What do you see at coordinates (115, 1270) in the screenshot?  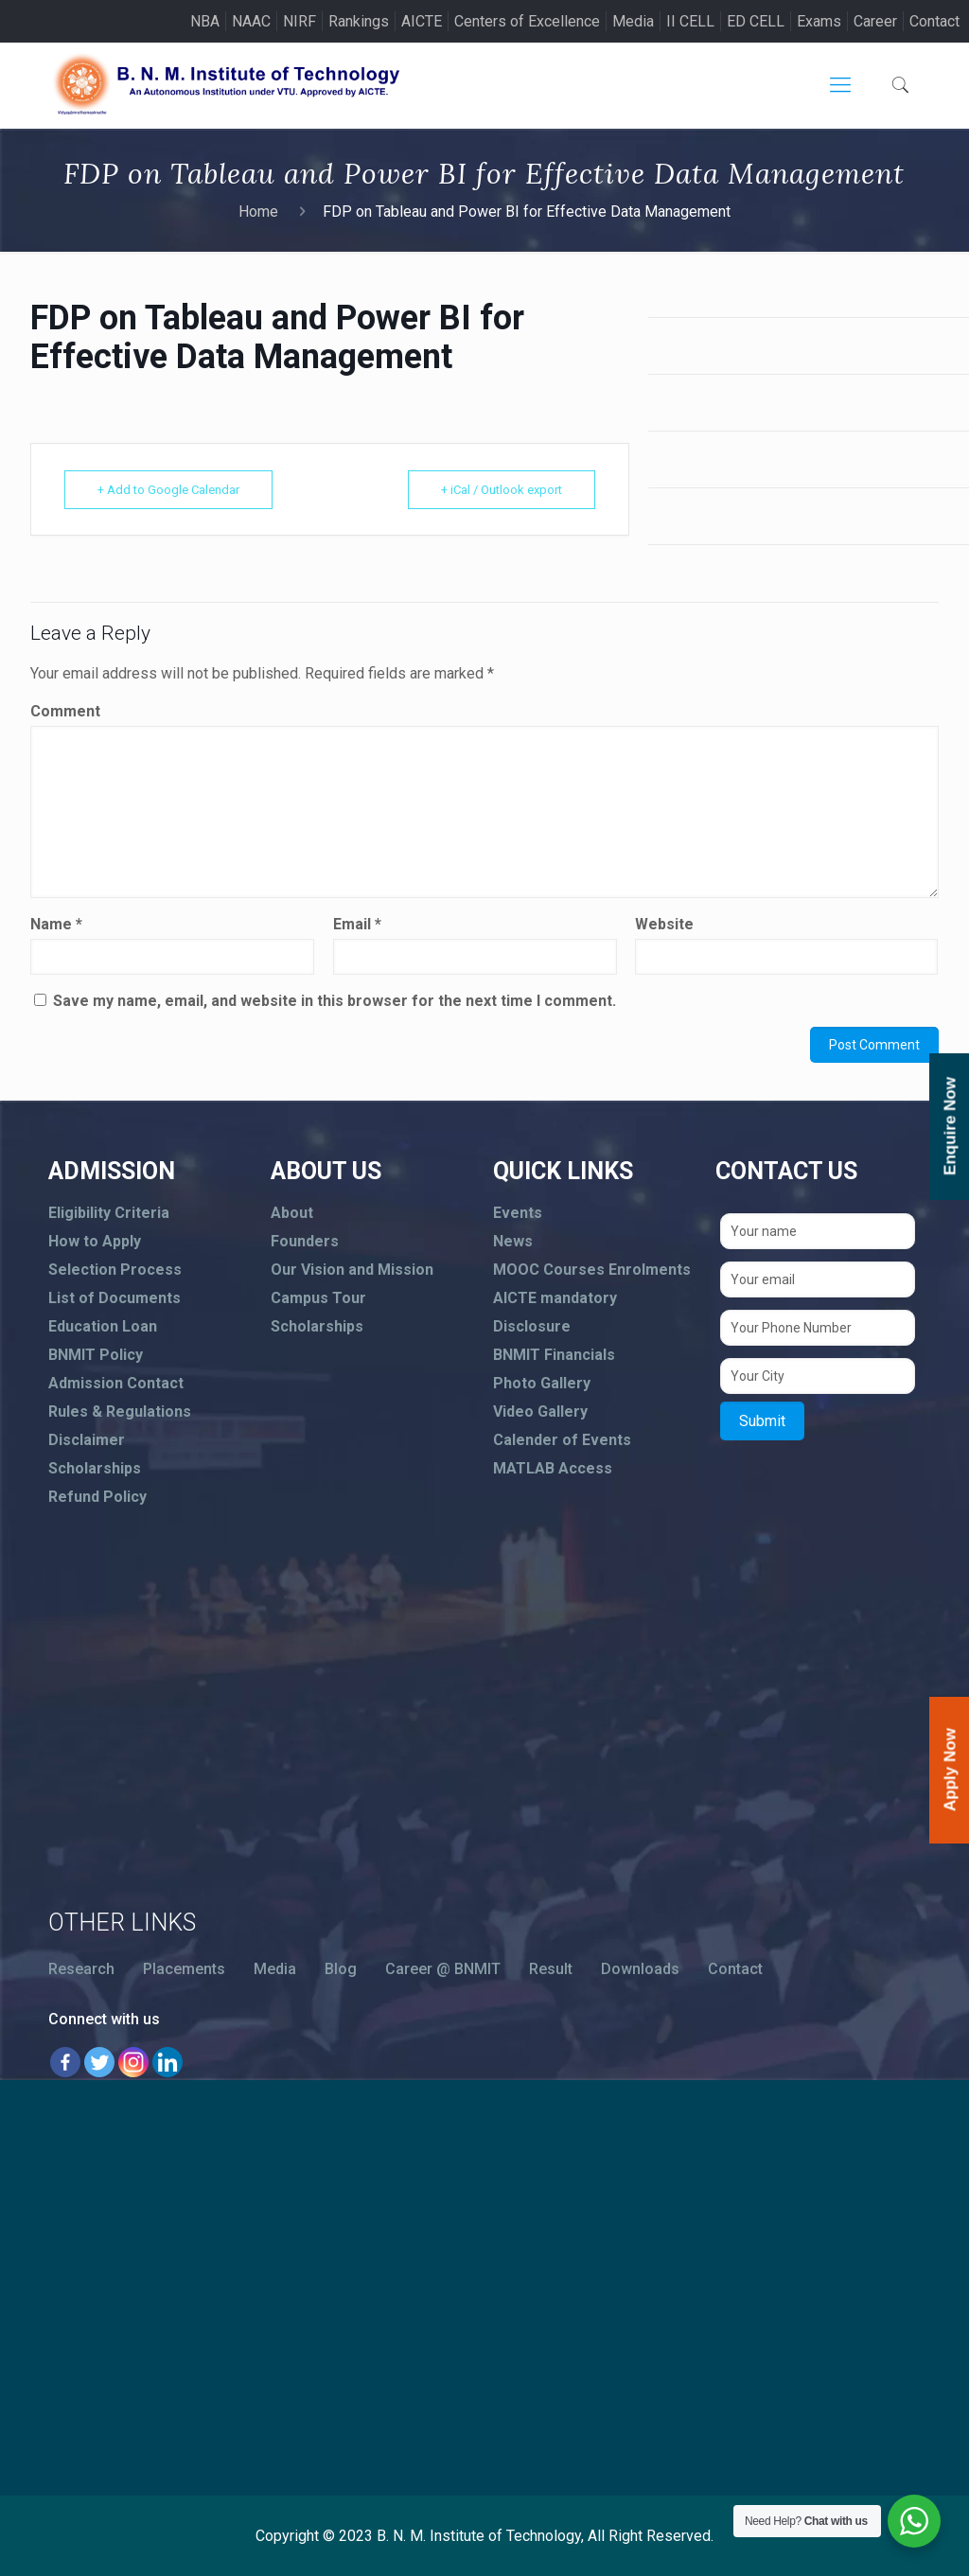 I see `Selection Process` at bounding box center [115, 1270].